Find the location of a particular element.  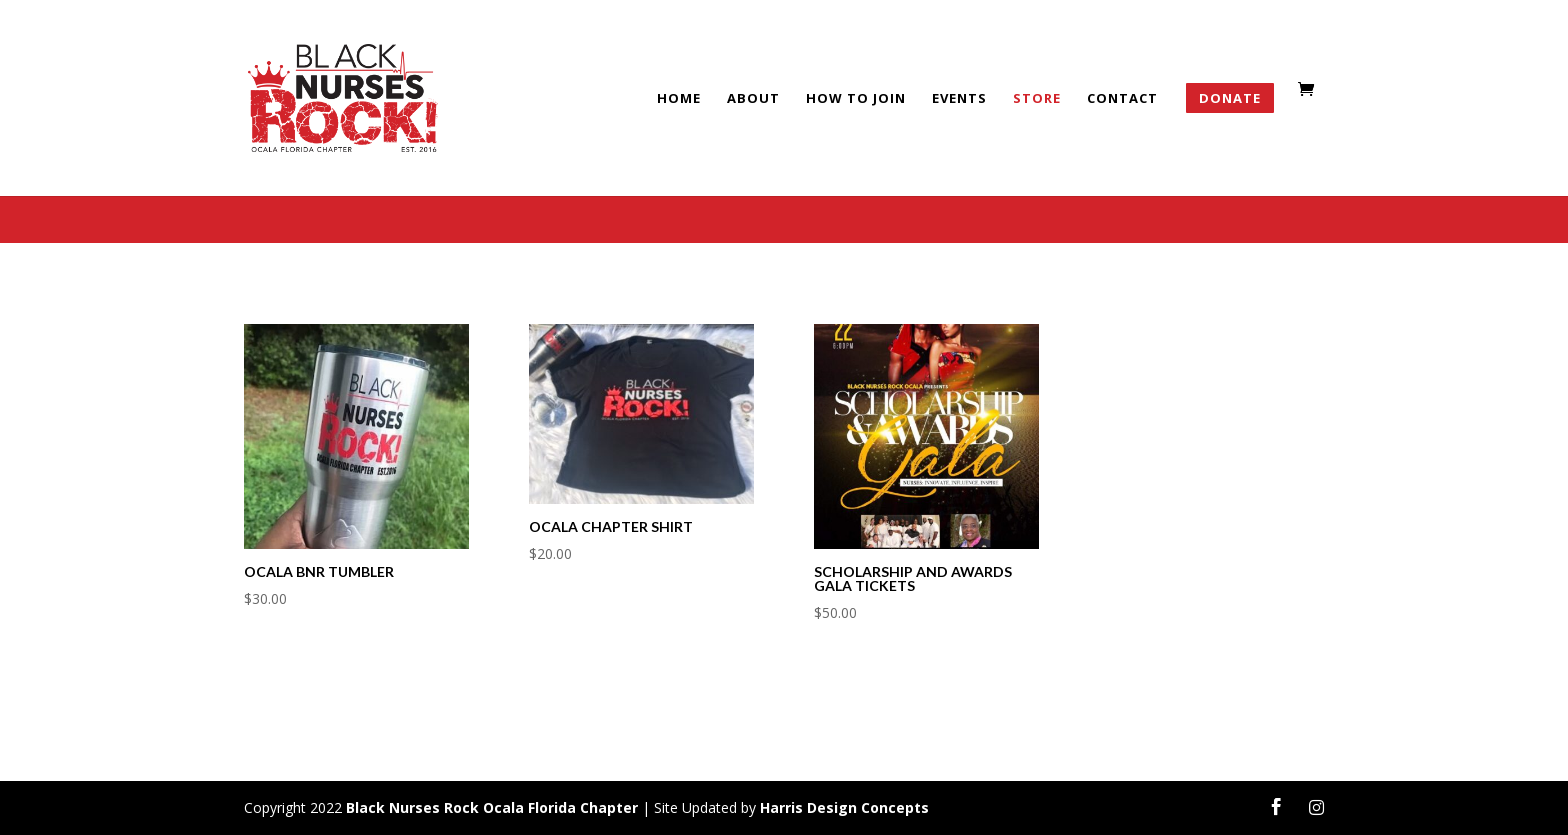

Contact is located at coordinates (1122, 99).